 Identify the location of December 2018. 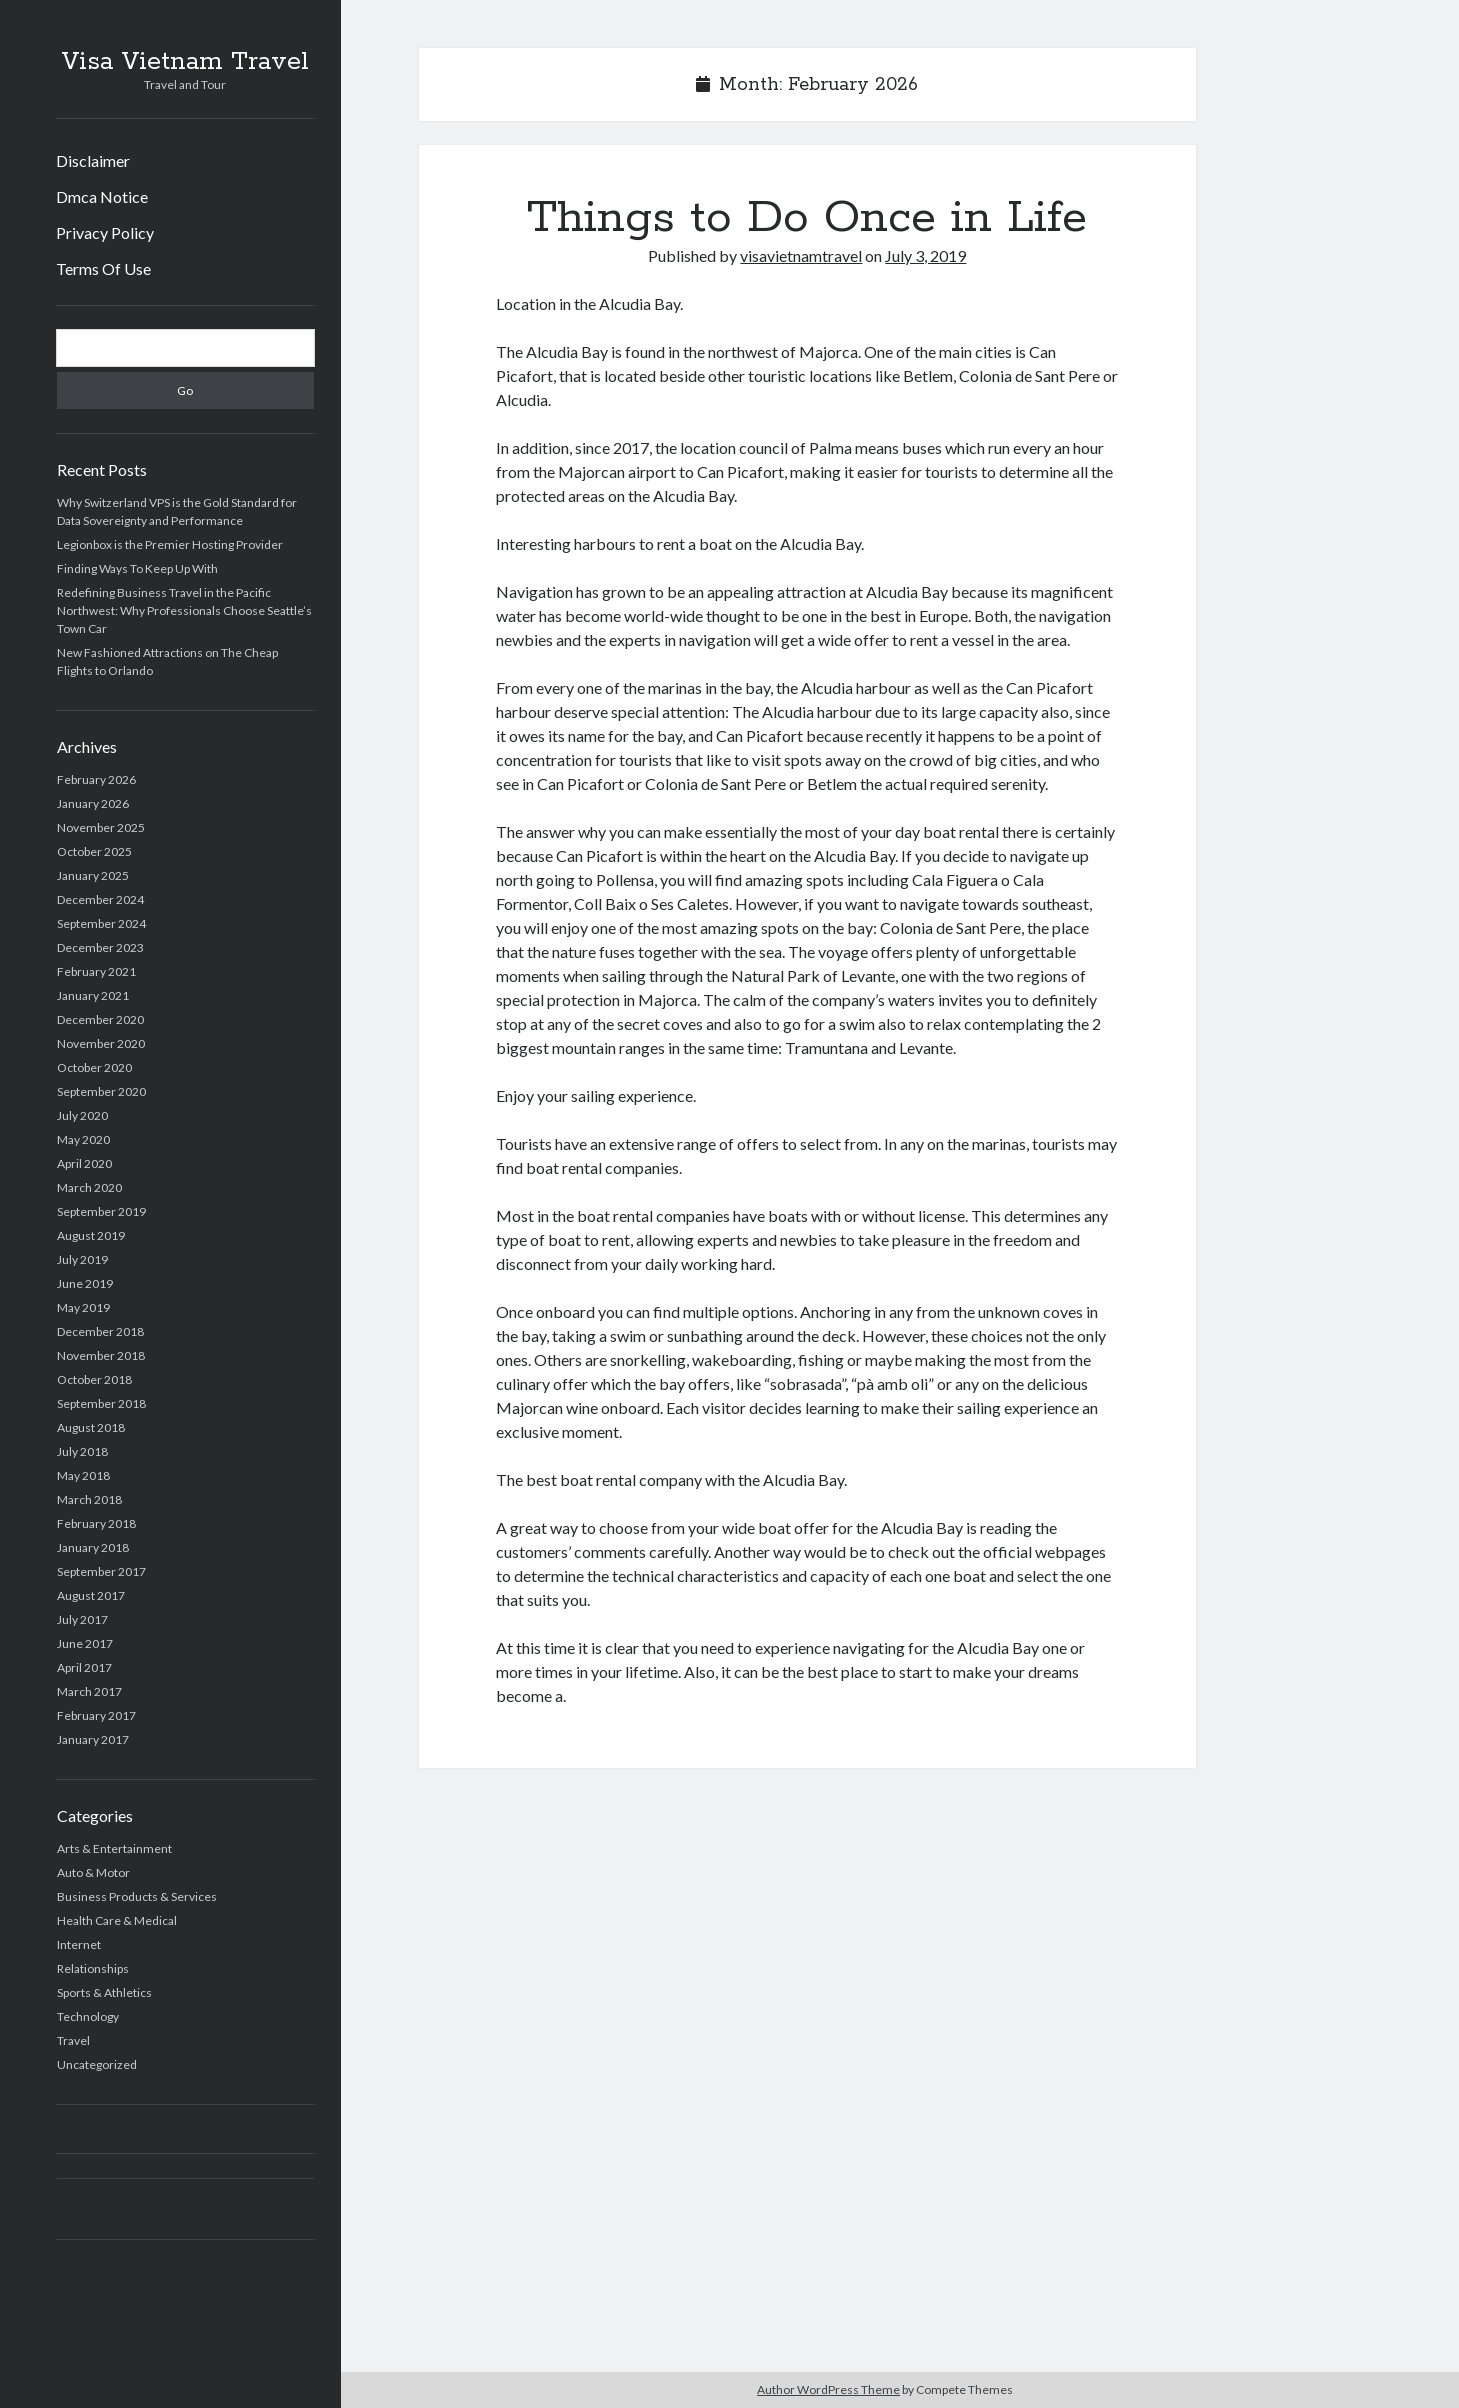
(100, 1331).